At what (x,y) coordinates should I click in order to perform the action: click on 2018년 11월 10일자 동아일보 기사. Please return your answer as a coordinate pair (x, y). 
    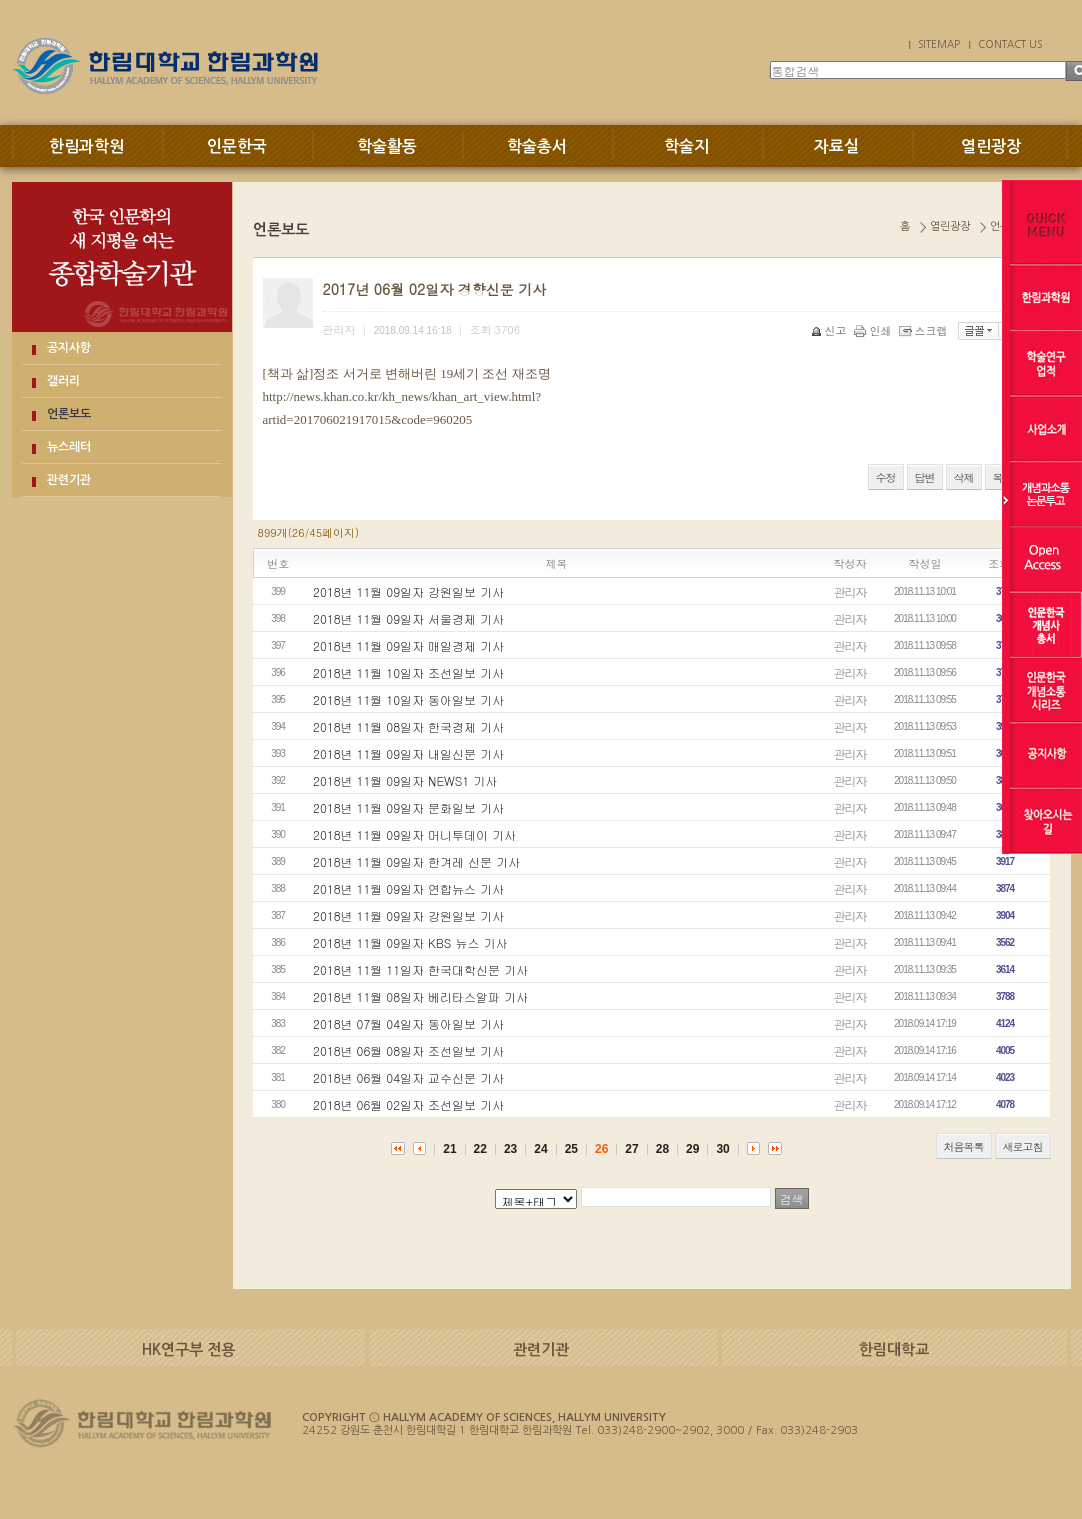
    Looking at the image, I should click on (408, 699).